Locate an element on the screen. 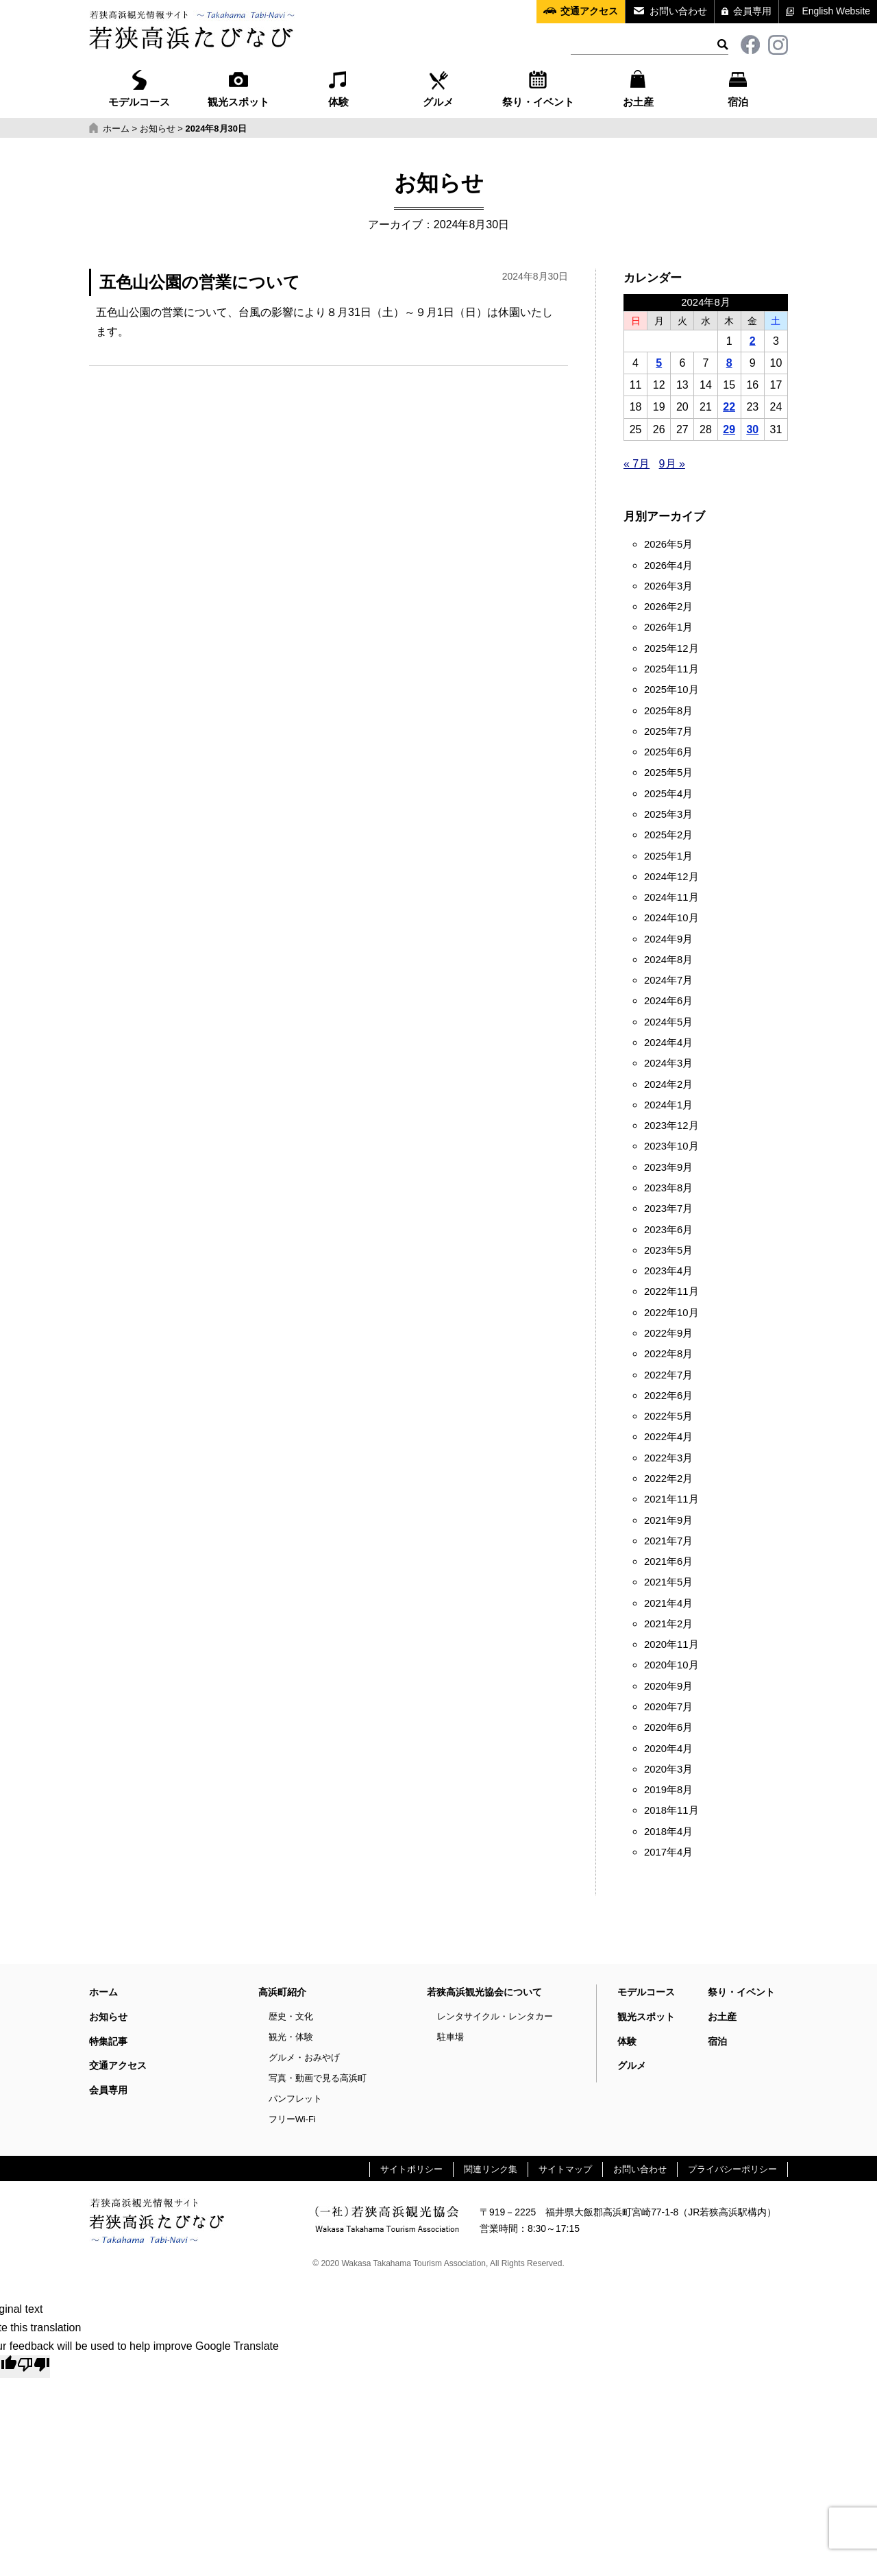 The image size is (877, 2576). 2020年3月 is located at coordinates (668, 1769).